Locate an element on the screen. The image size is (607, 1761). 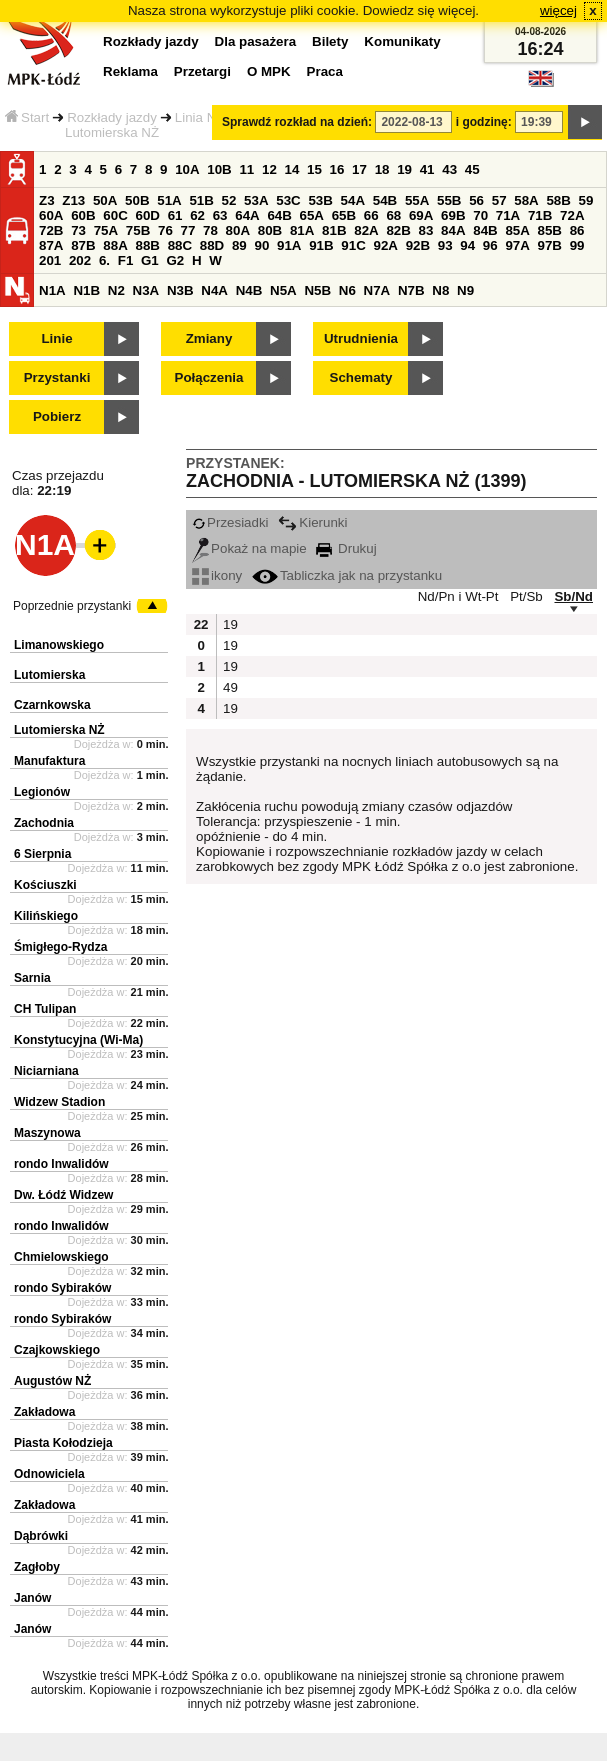
Rozkłady jazdy is located at coordinates (112, 117).